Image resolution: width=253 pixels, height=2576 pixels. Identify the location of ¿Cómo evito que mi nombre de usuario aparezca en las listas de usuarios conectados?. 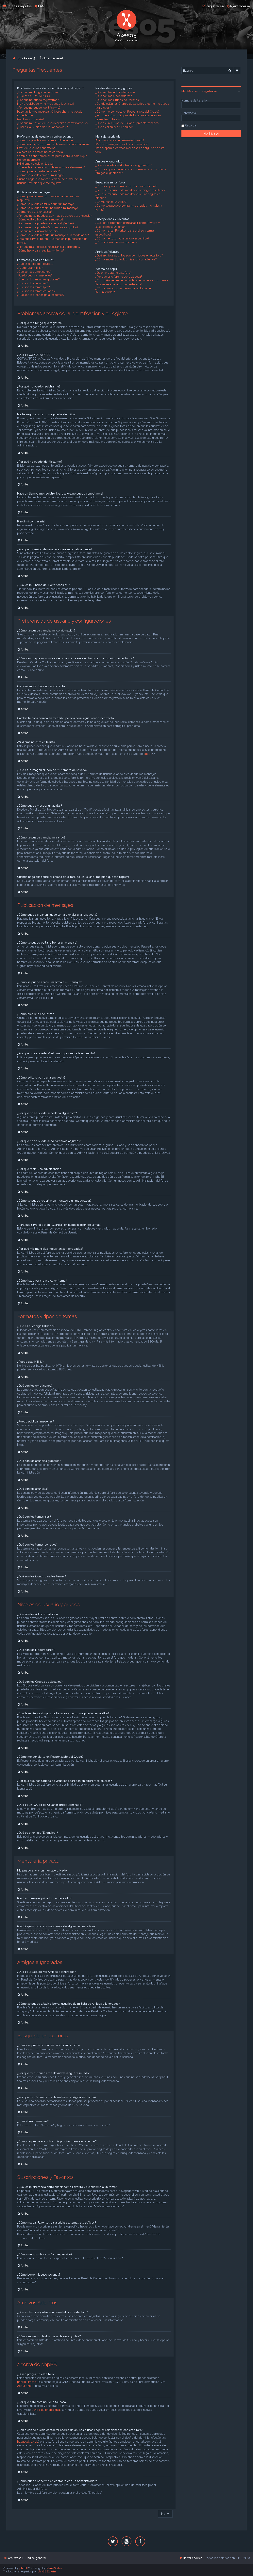
(53, 146).